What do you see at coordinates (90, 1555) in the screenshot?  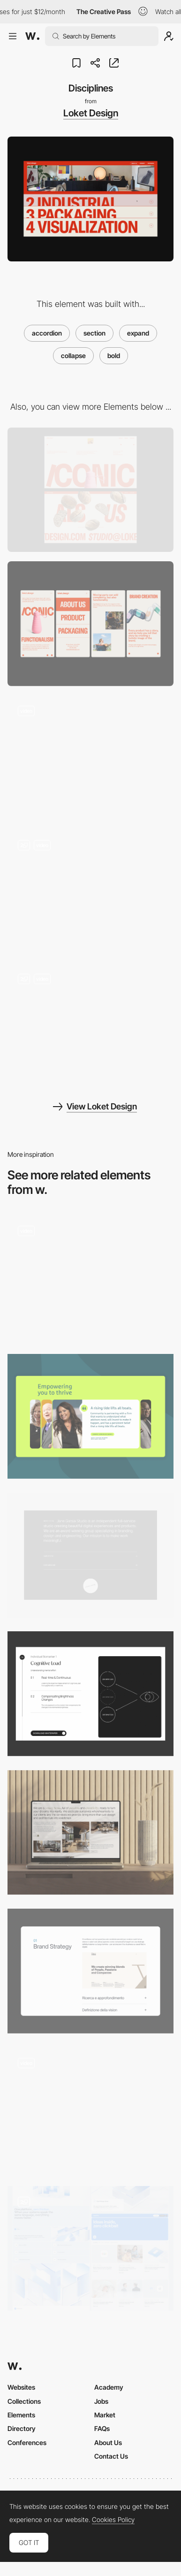 I see `[About]` at bounding box center [90, 1555].